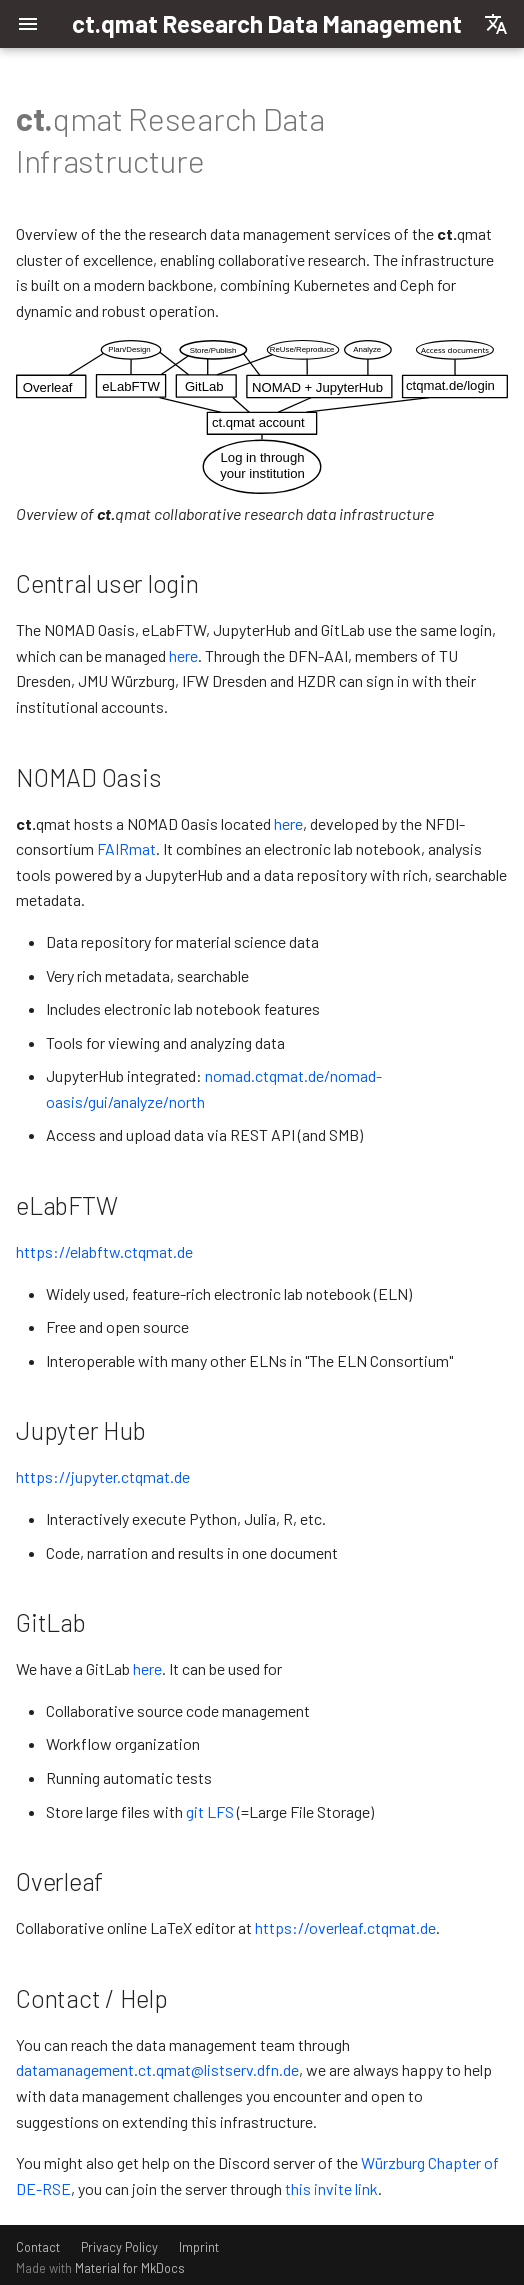 The width and height of the screenshot is (524, 2285). What do you see at coordinates (38, 2247) in the screenshot?
I see `Contact` at bounding box center [38, 2247].